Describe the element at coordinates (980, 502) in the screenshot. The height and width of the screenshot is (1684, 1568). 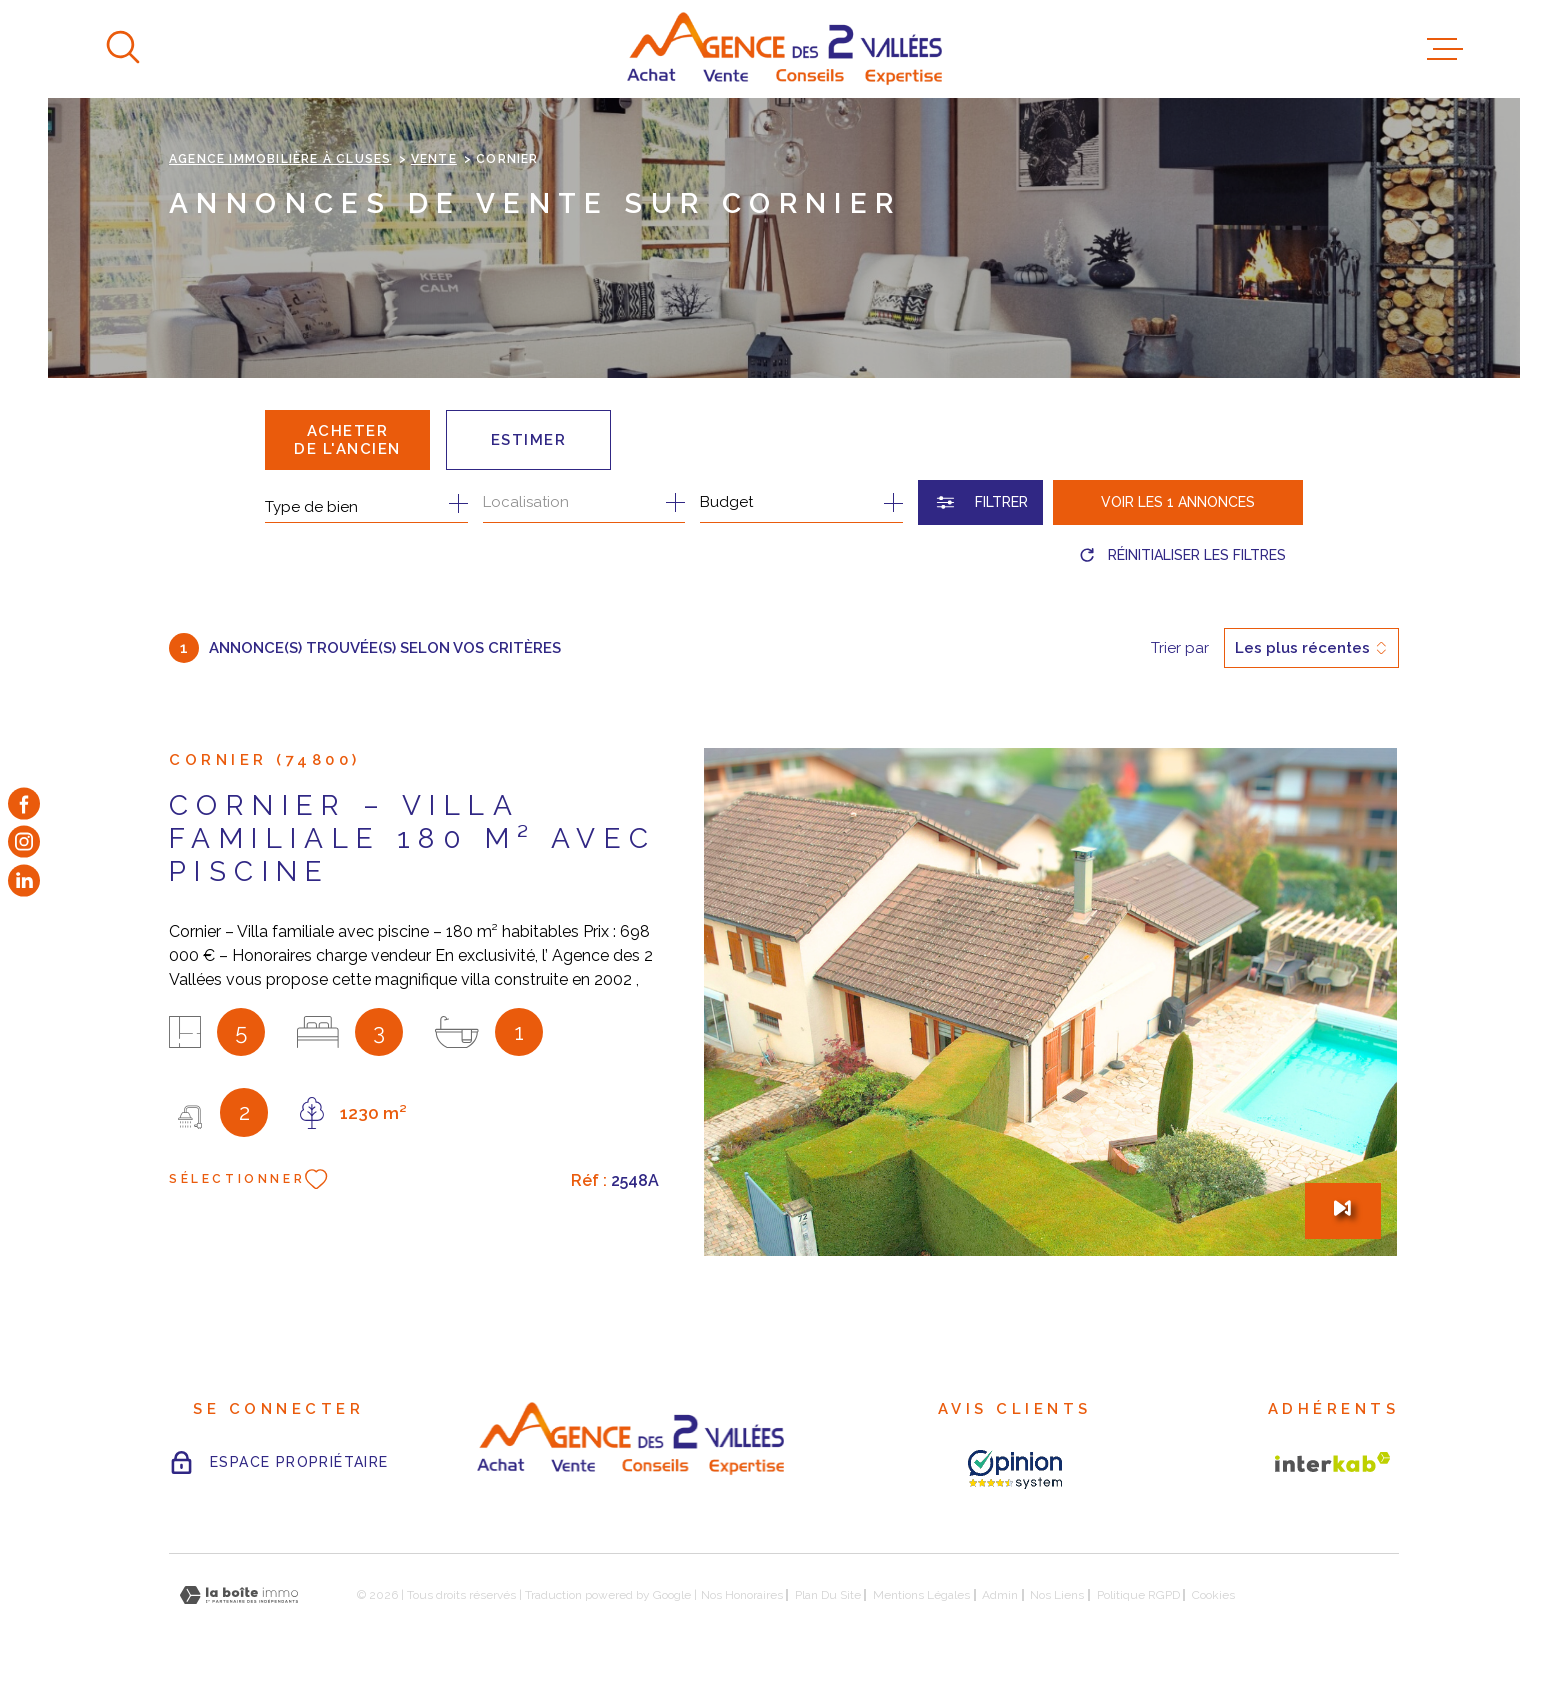
I see `[Ouvrir le formulaire de recherche]` at that location.